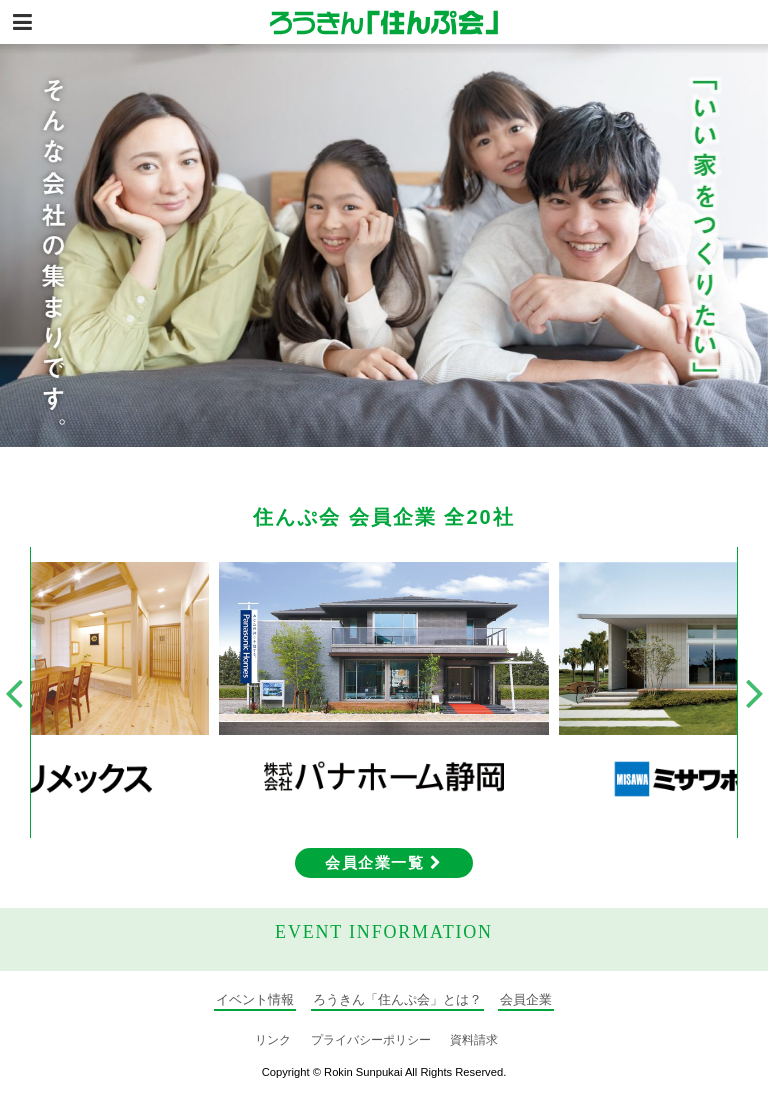  Describe the element at coordinates (384, 22) in the screenshot. I see `静岡の住宅情報総合サイト ろうきん「住んぷ会」` at that location.